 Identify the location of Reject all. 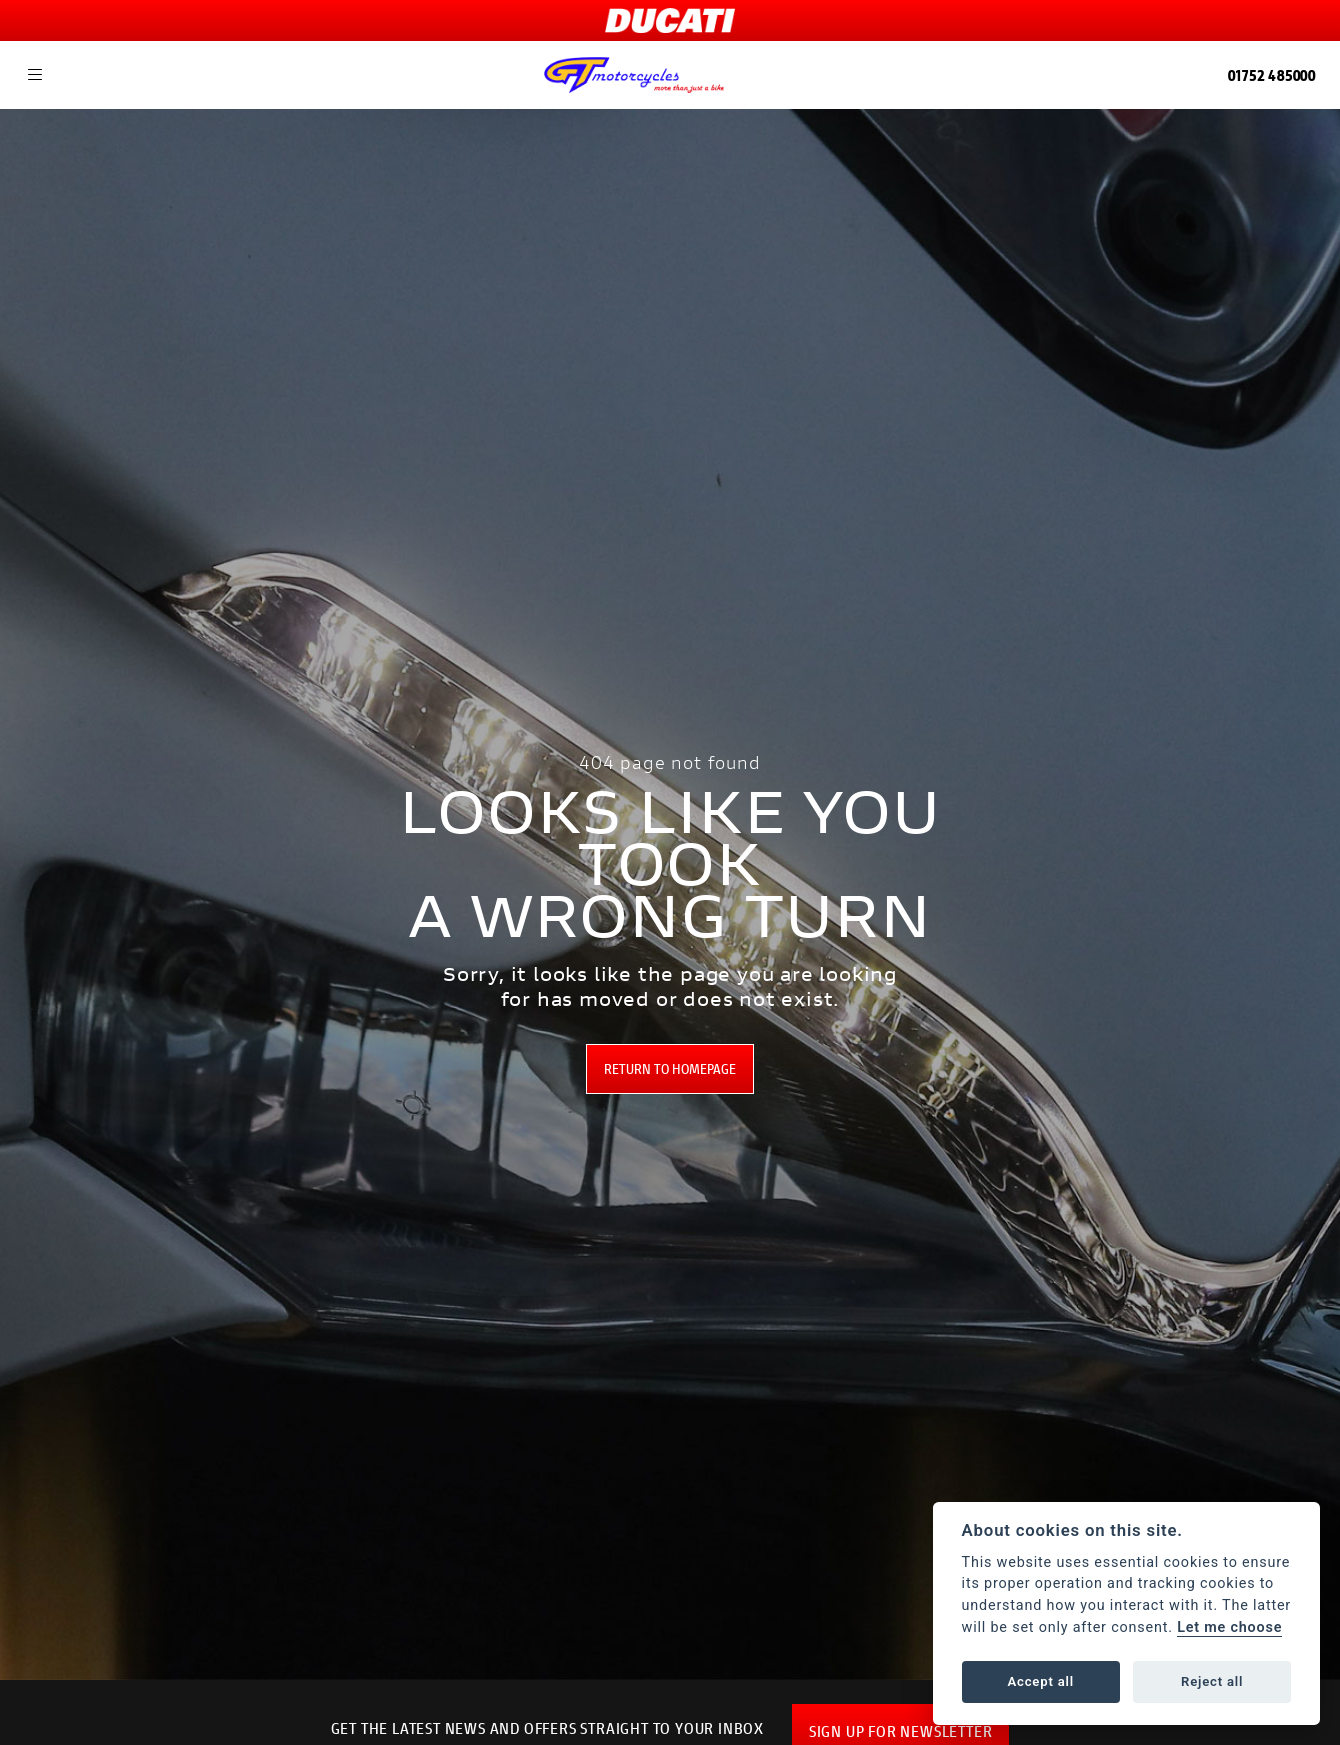
(1212, 1681).